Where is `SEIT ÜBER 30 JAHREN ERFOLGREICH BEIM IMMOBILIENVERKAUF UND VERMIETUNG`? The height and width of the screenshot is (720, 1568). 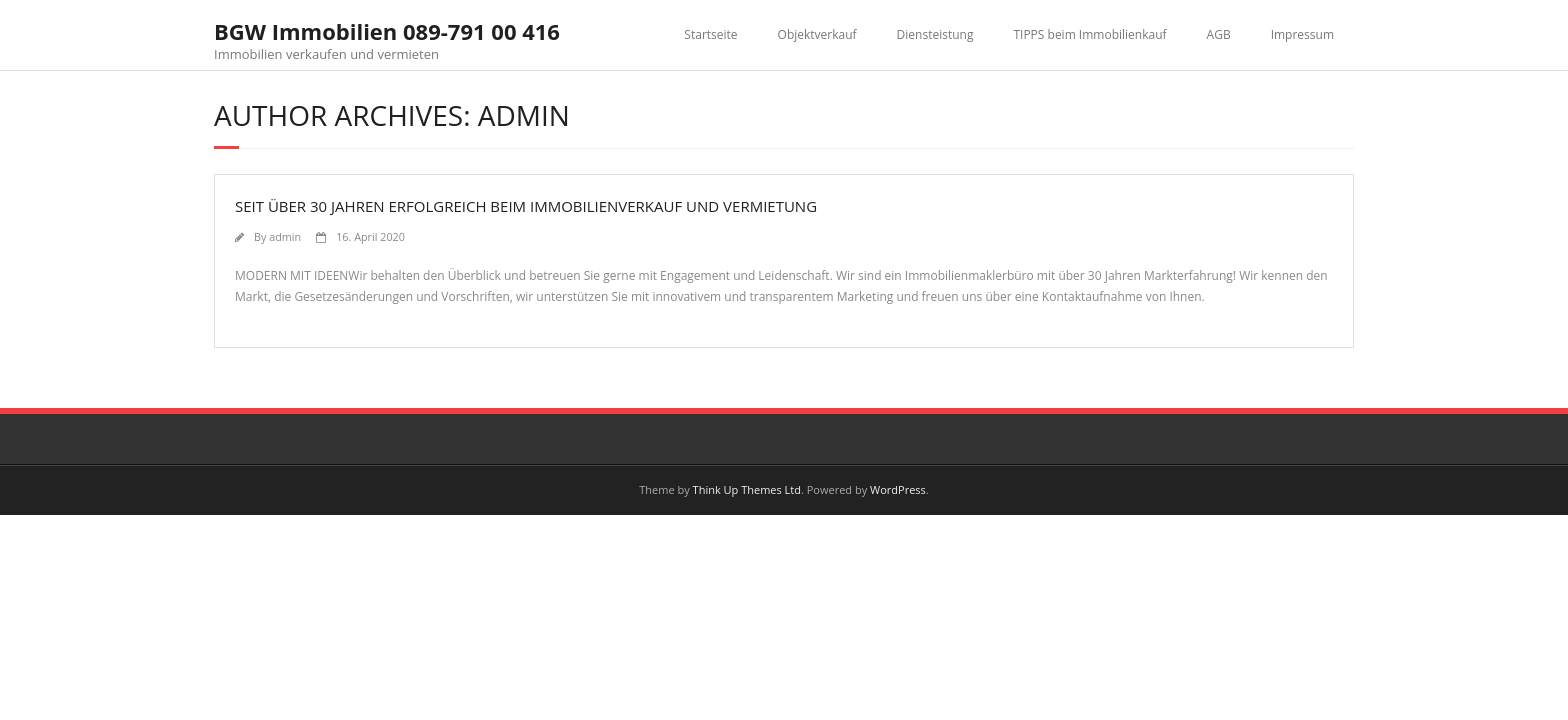
SEIT ÜBER 30 JAHREN ERFOLGREICH BEIM IMMOBILIENVERKAUF UND VERMIETUNG is located at coordinates (526, 206).